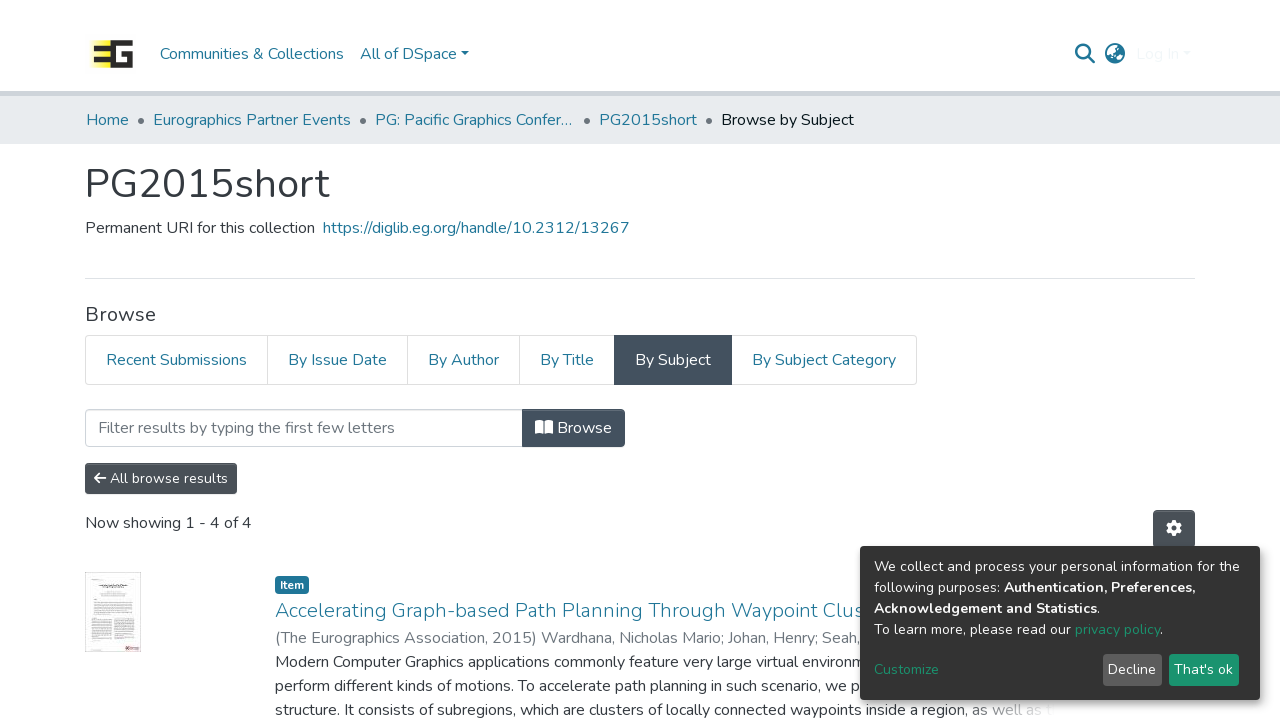  Describe the element at coordinates (1174, 529) in the screenshot. I see `[Pagination options]` at that location.